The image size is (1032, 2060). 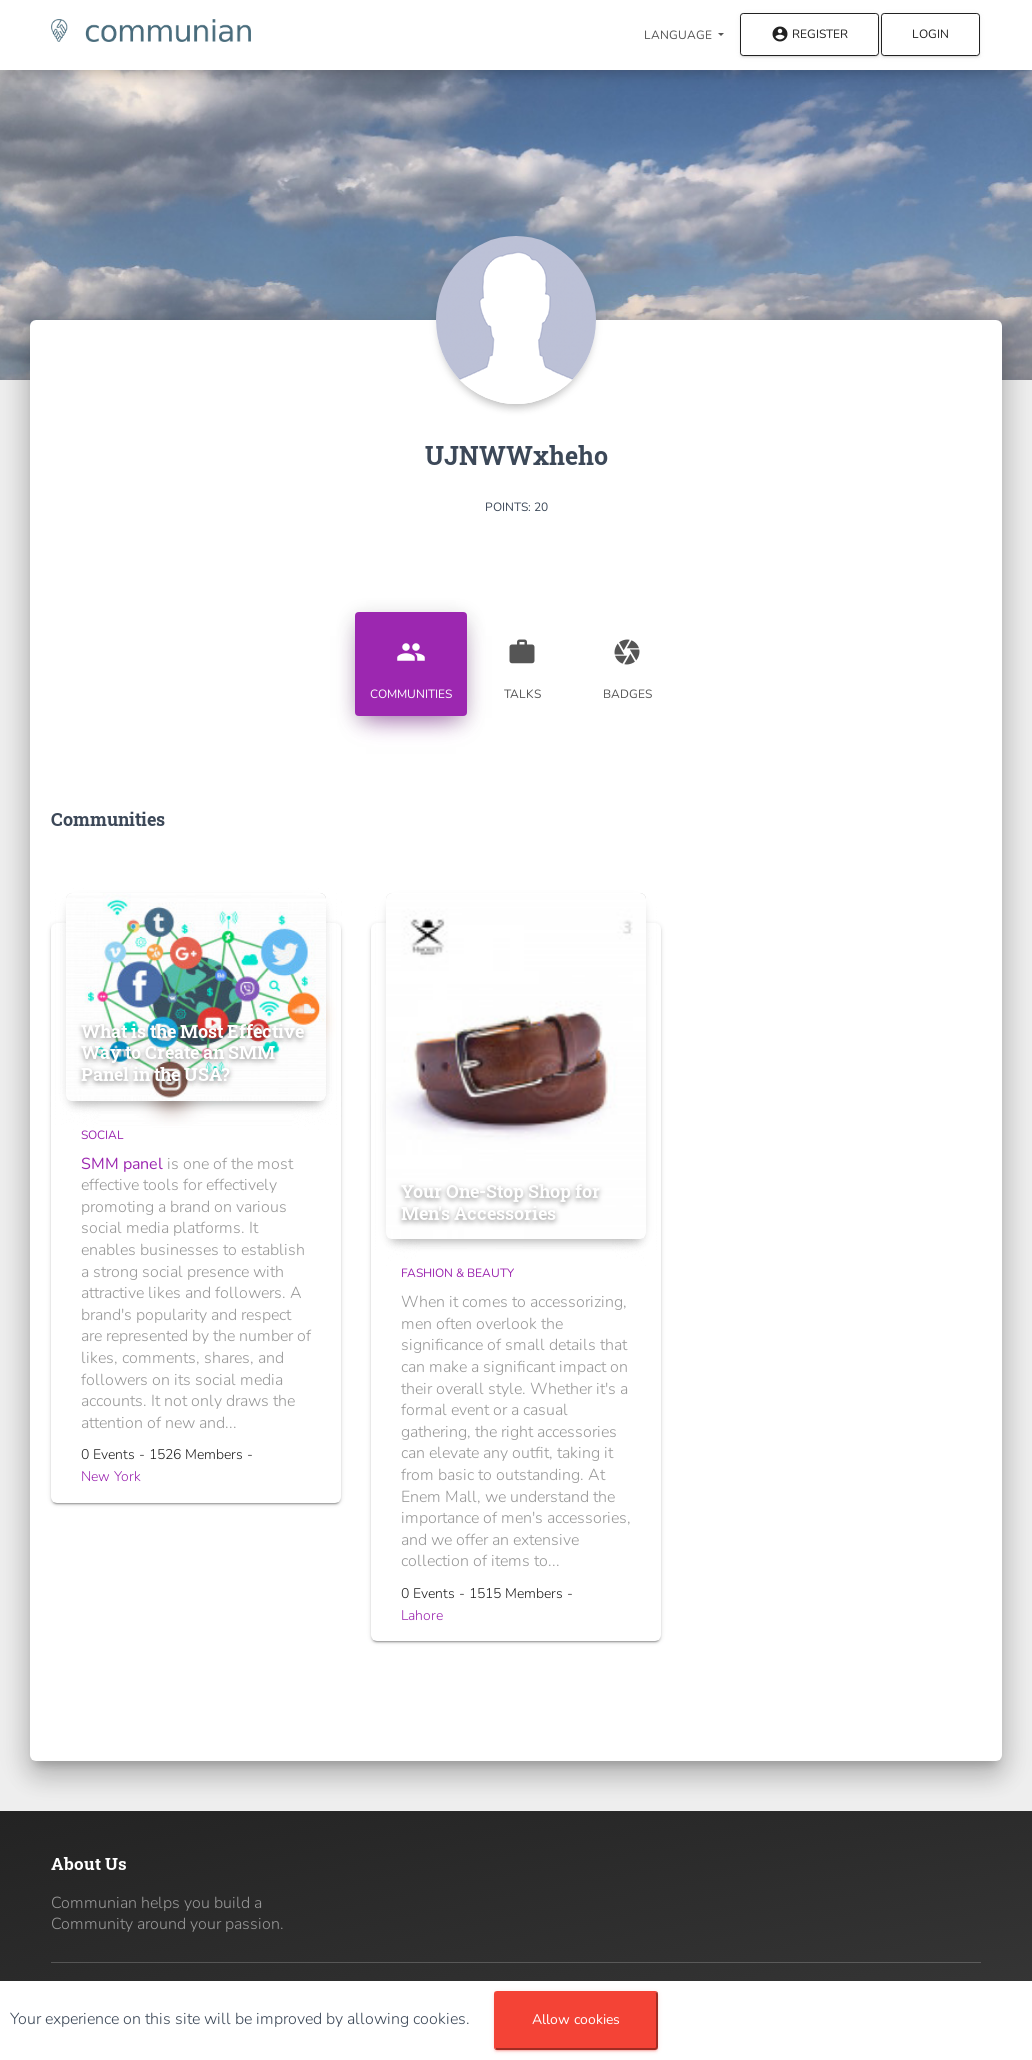 What do you see at coordinates (679, 35) in the screenshot?
I see `Language` at bounding box center [679, 35].